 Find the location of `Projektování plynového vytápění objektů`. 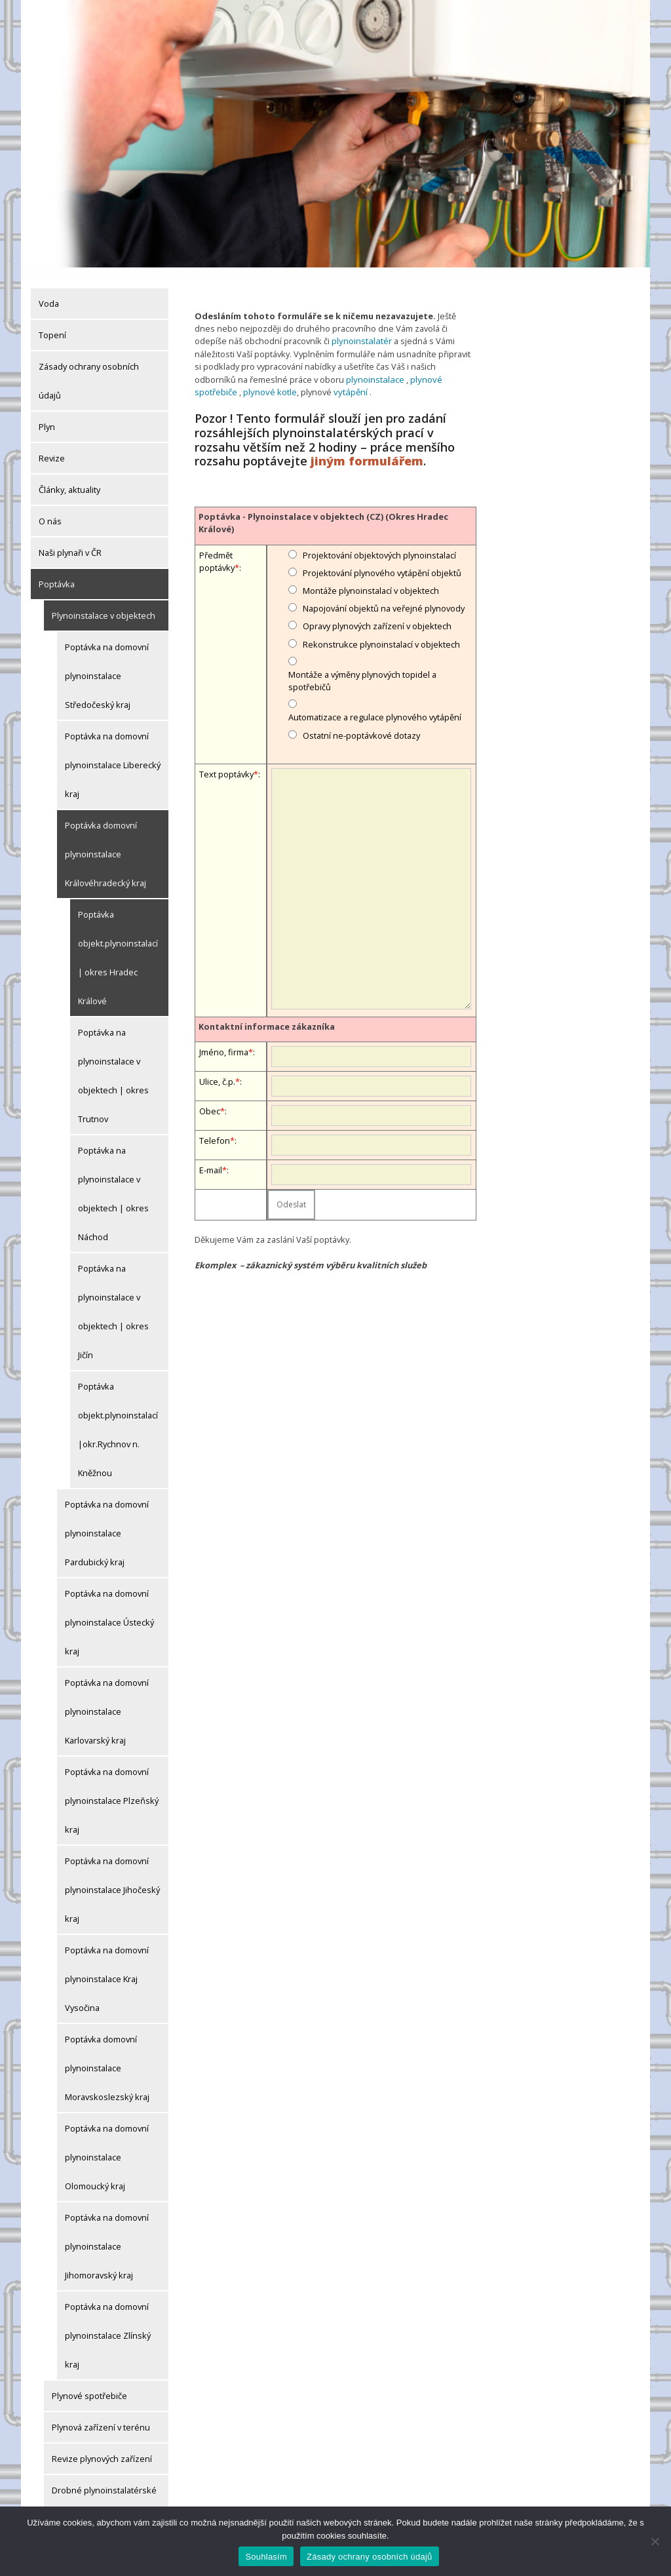

Projektování plynového vytápění objektů is located at coordinates (382, 560).